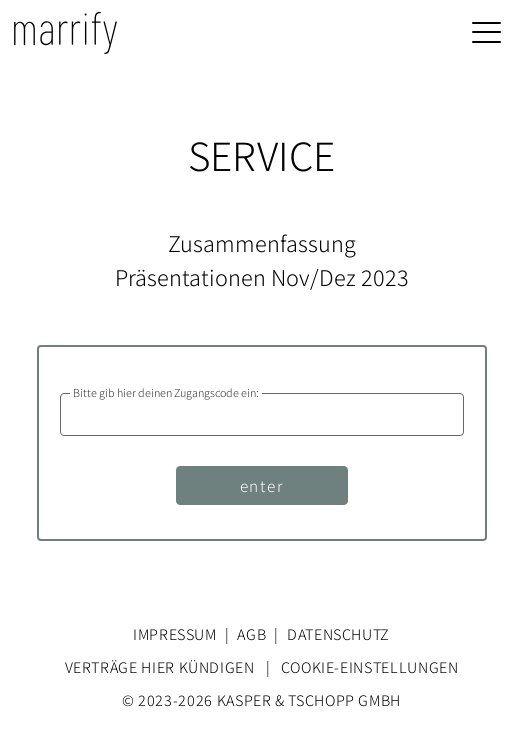  What do you see at coordinates (166, 393) in the screenshot?
I see `Bitte gib hier deinen Zugangscode ein:` at bounding box center [166, 393].